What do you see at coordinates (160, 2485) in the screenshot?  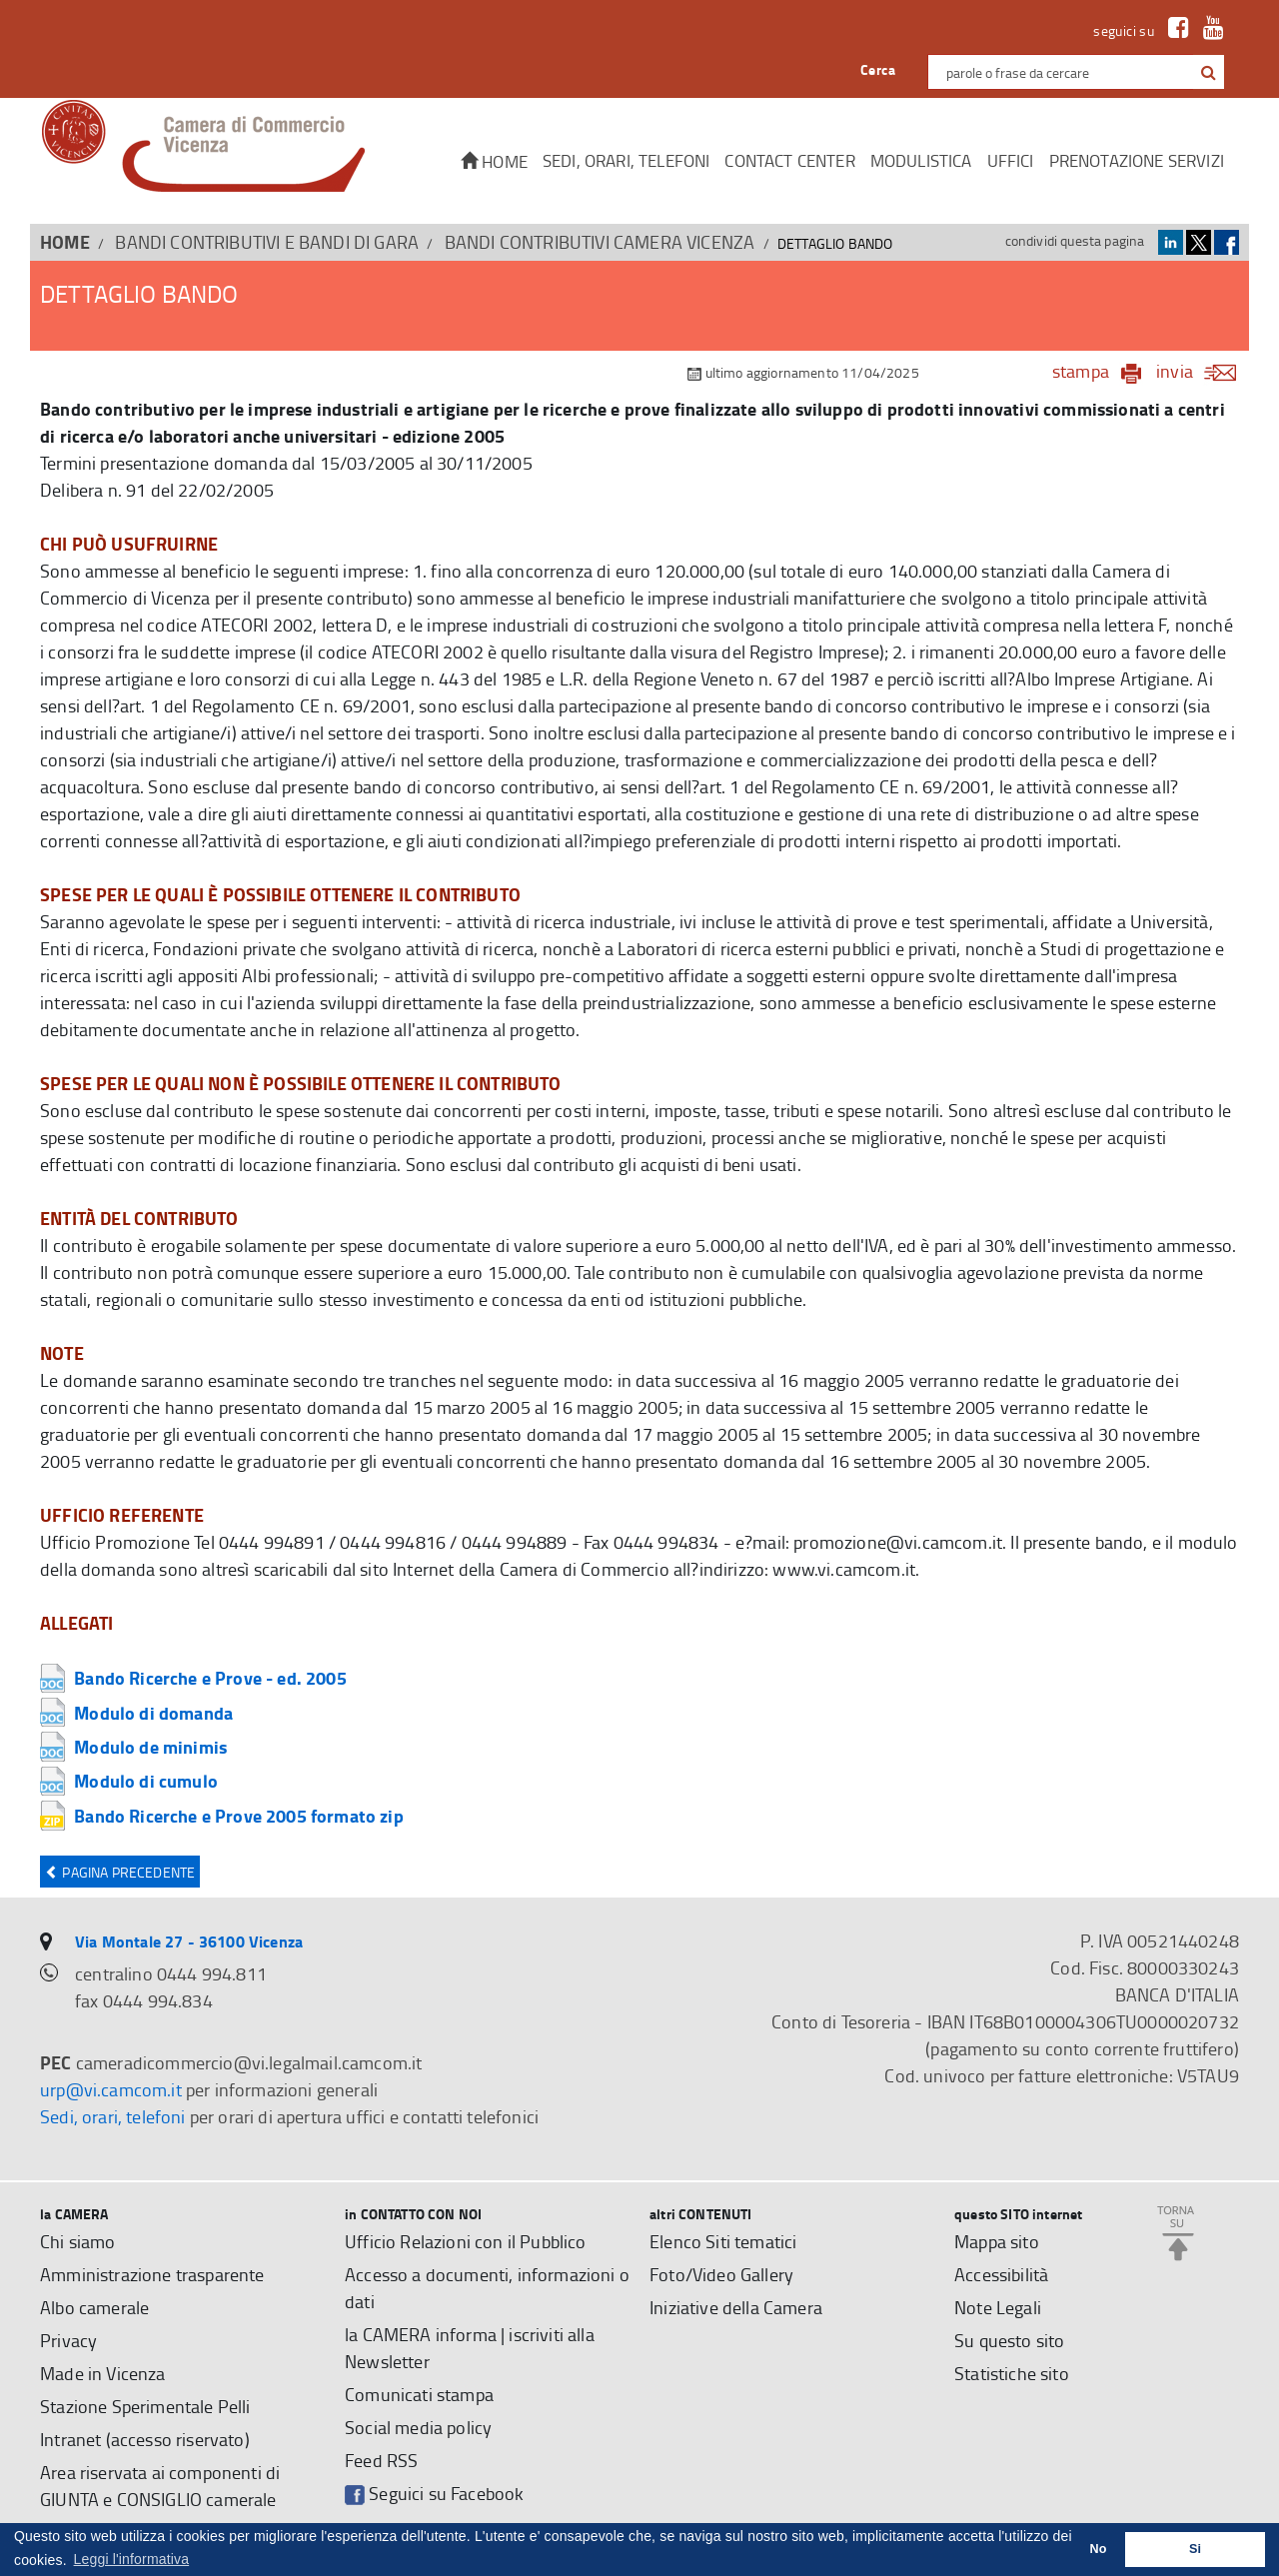 I see `Area riservata ai componenti di GIUNTA e CONSIGLIO camerale` at bounding box center [160, 2485].